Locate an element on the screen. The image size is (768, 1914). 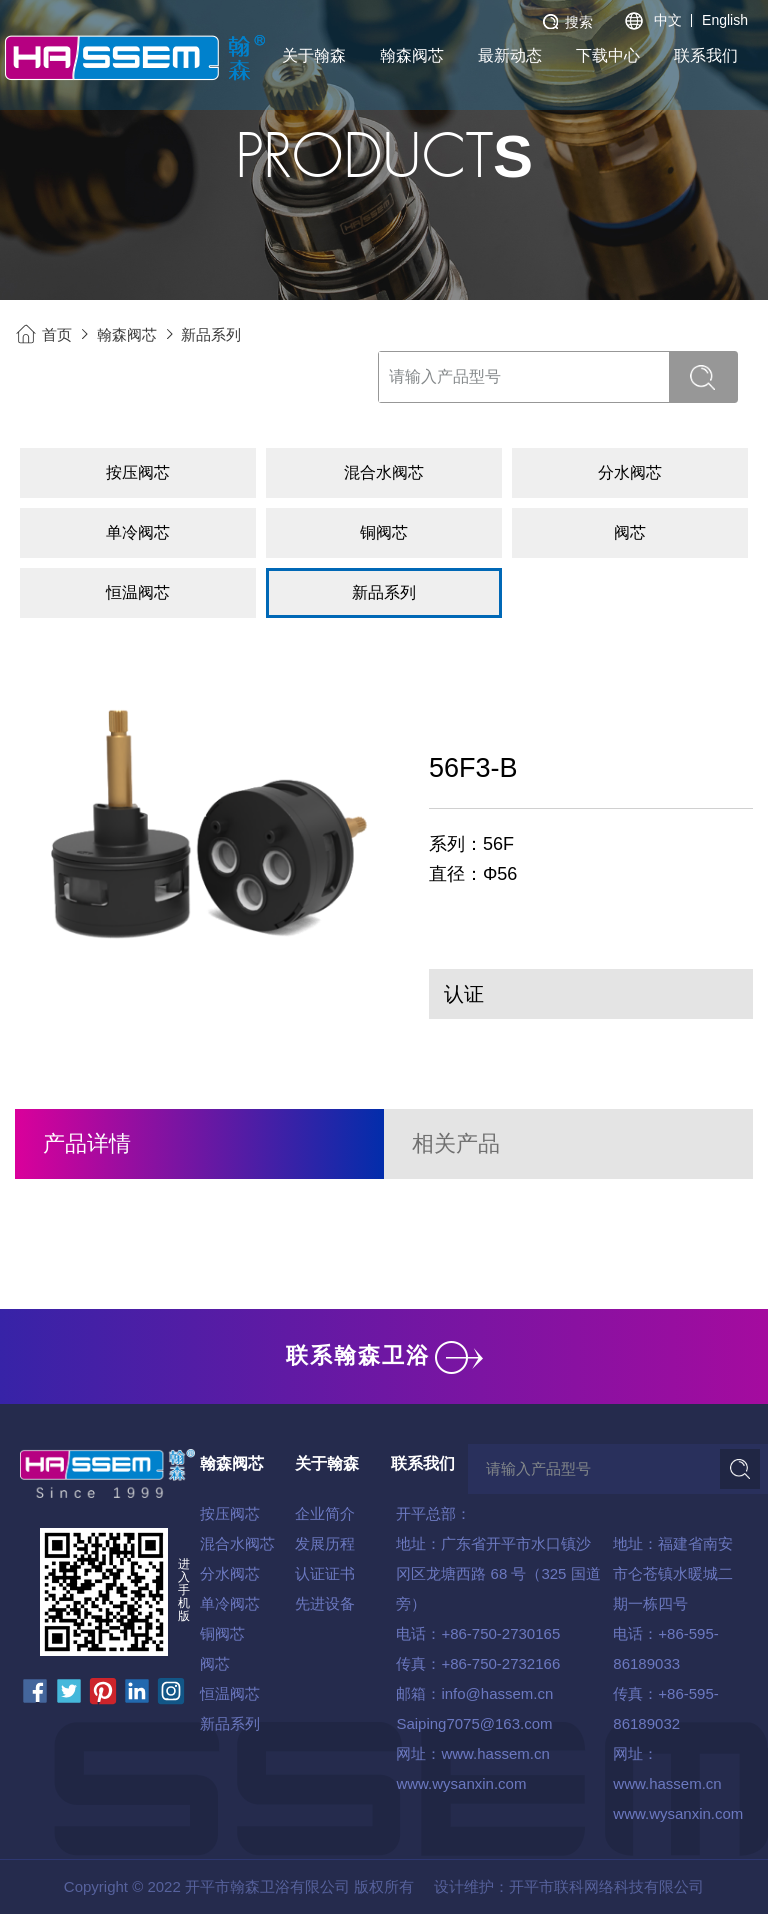
翰森阀芯 is located at coordinates (412, 55).